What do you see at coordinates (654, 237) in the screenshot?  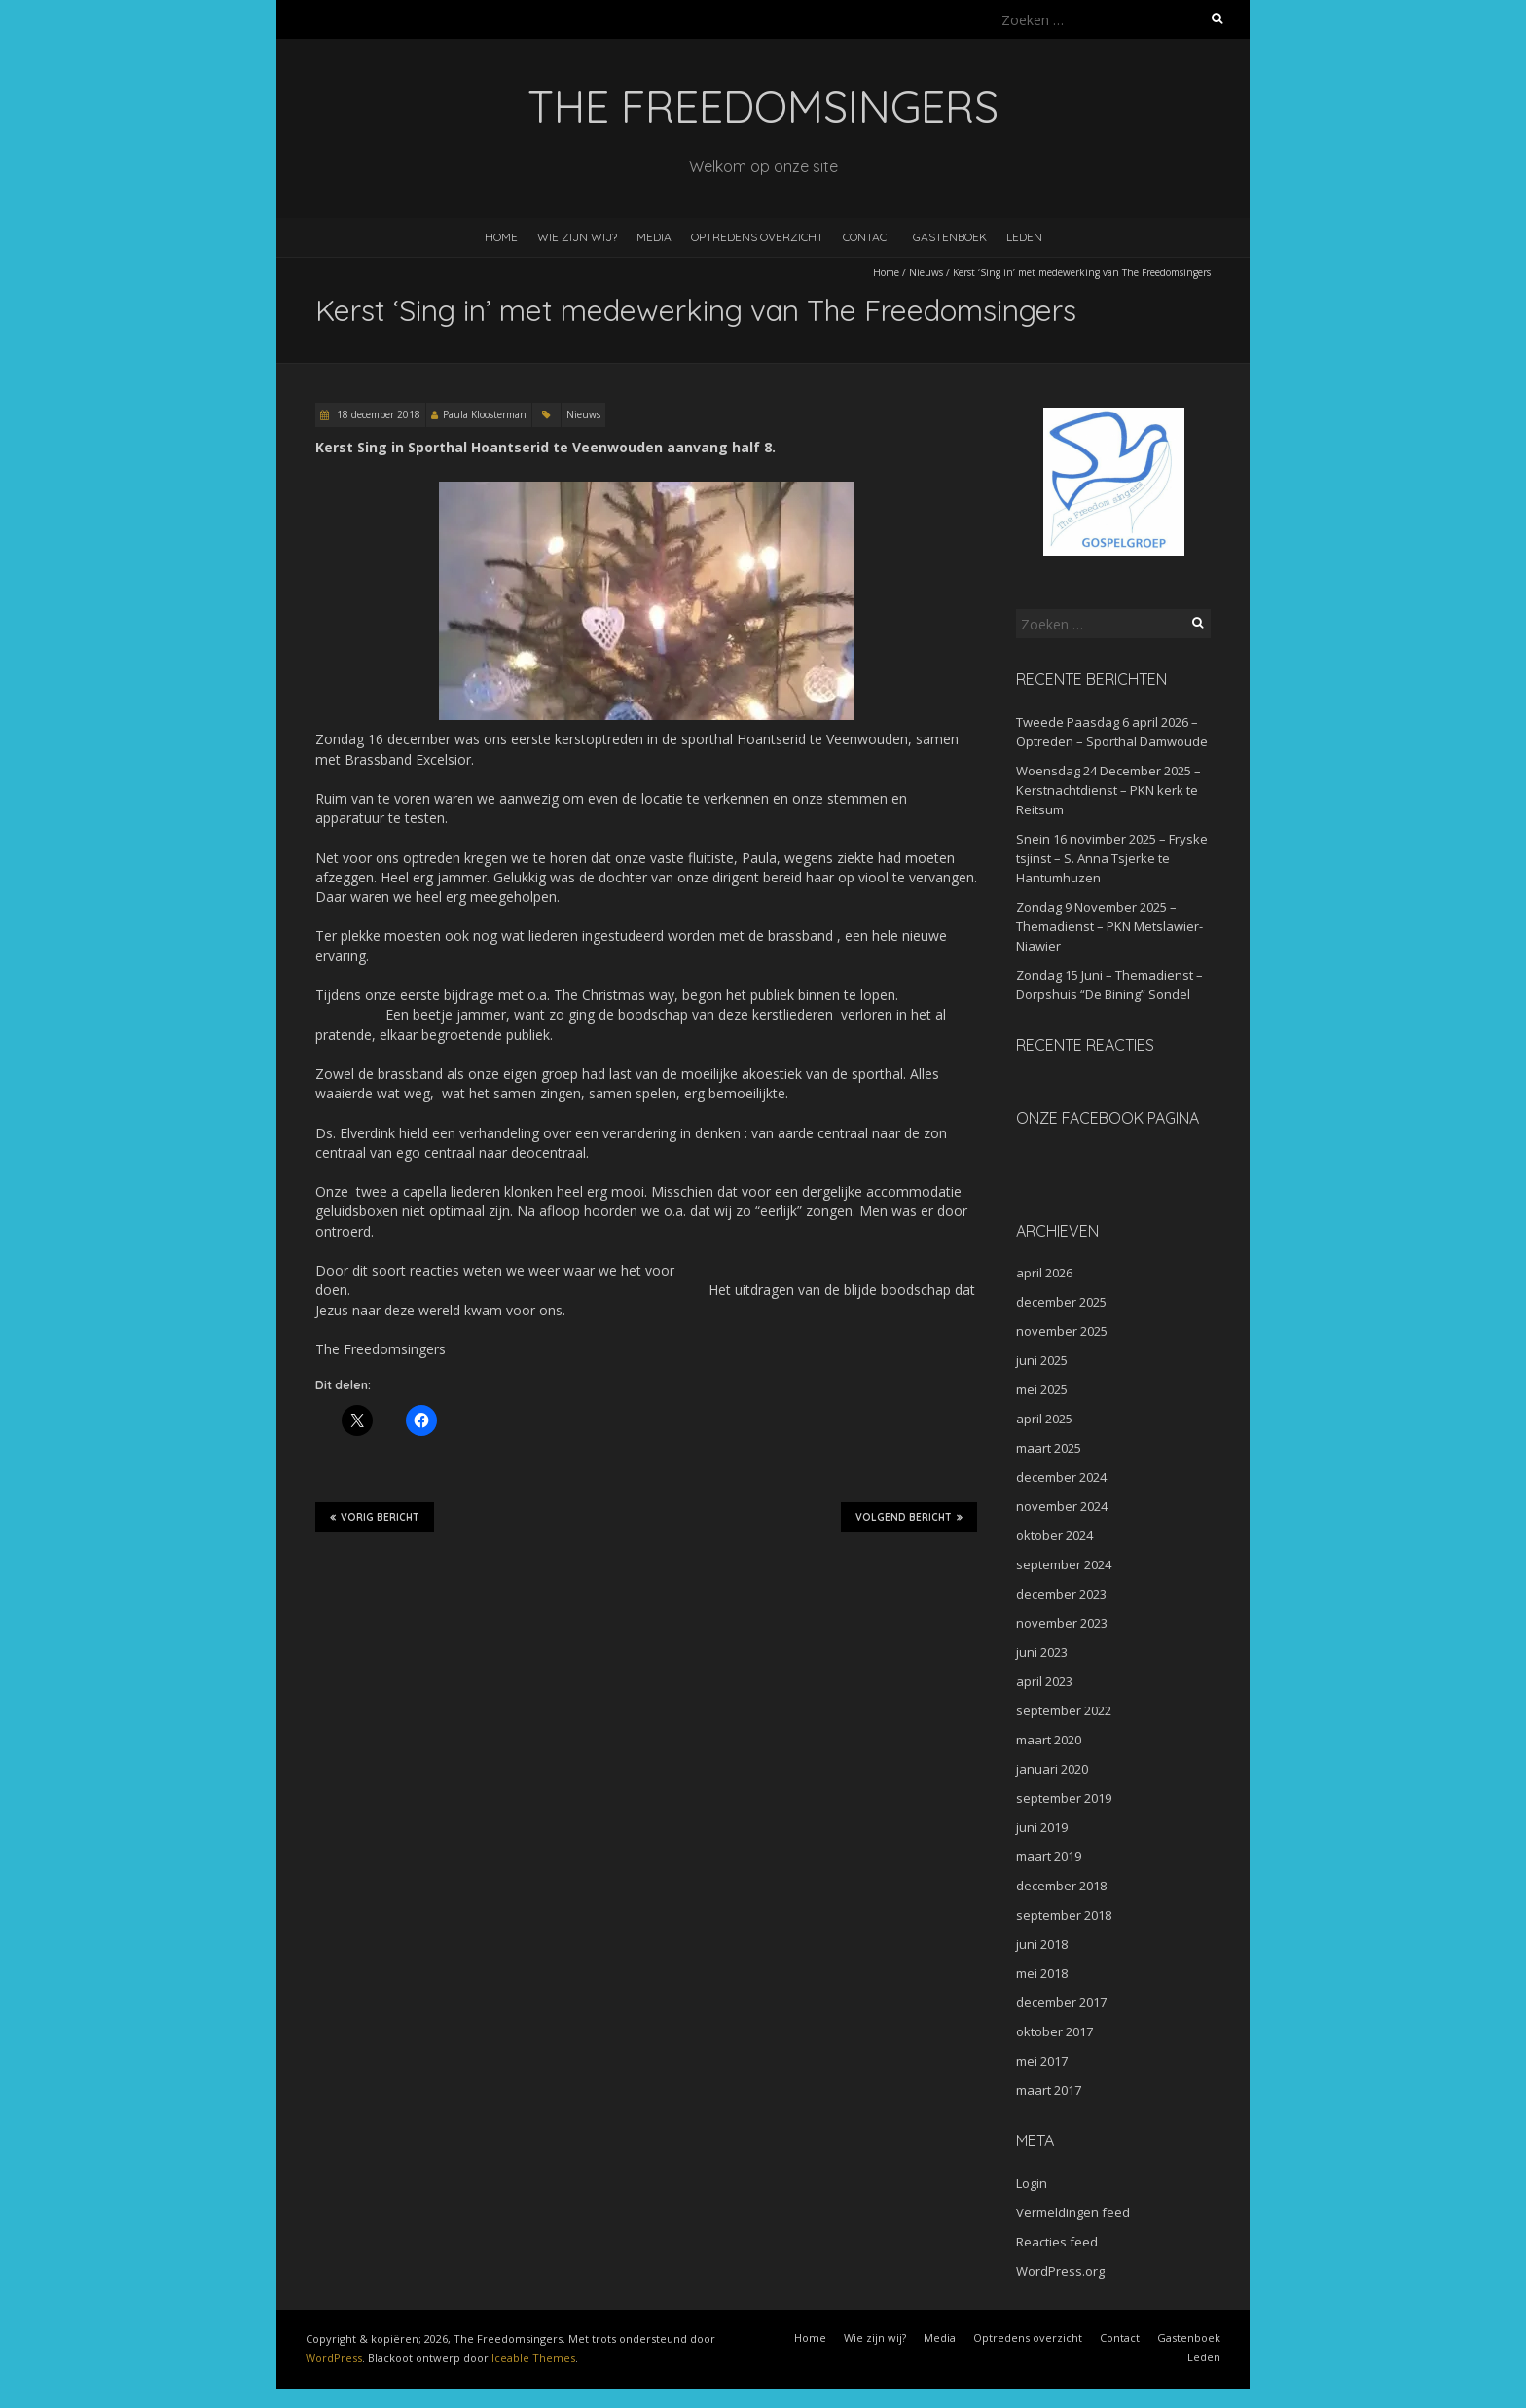 I see `Media` at bounding box center [654, 237].